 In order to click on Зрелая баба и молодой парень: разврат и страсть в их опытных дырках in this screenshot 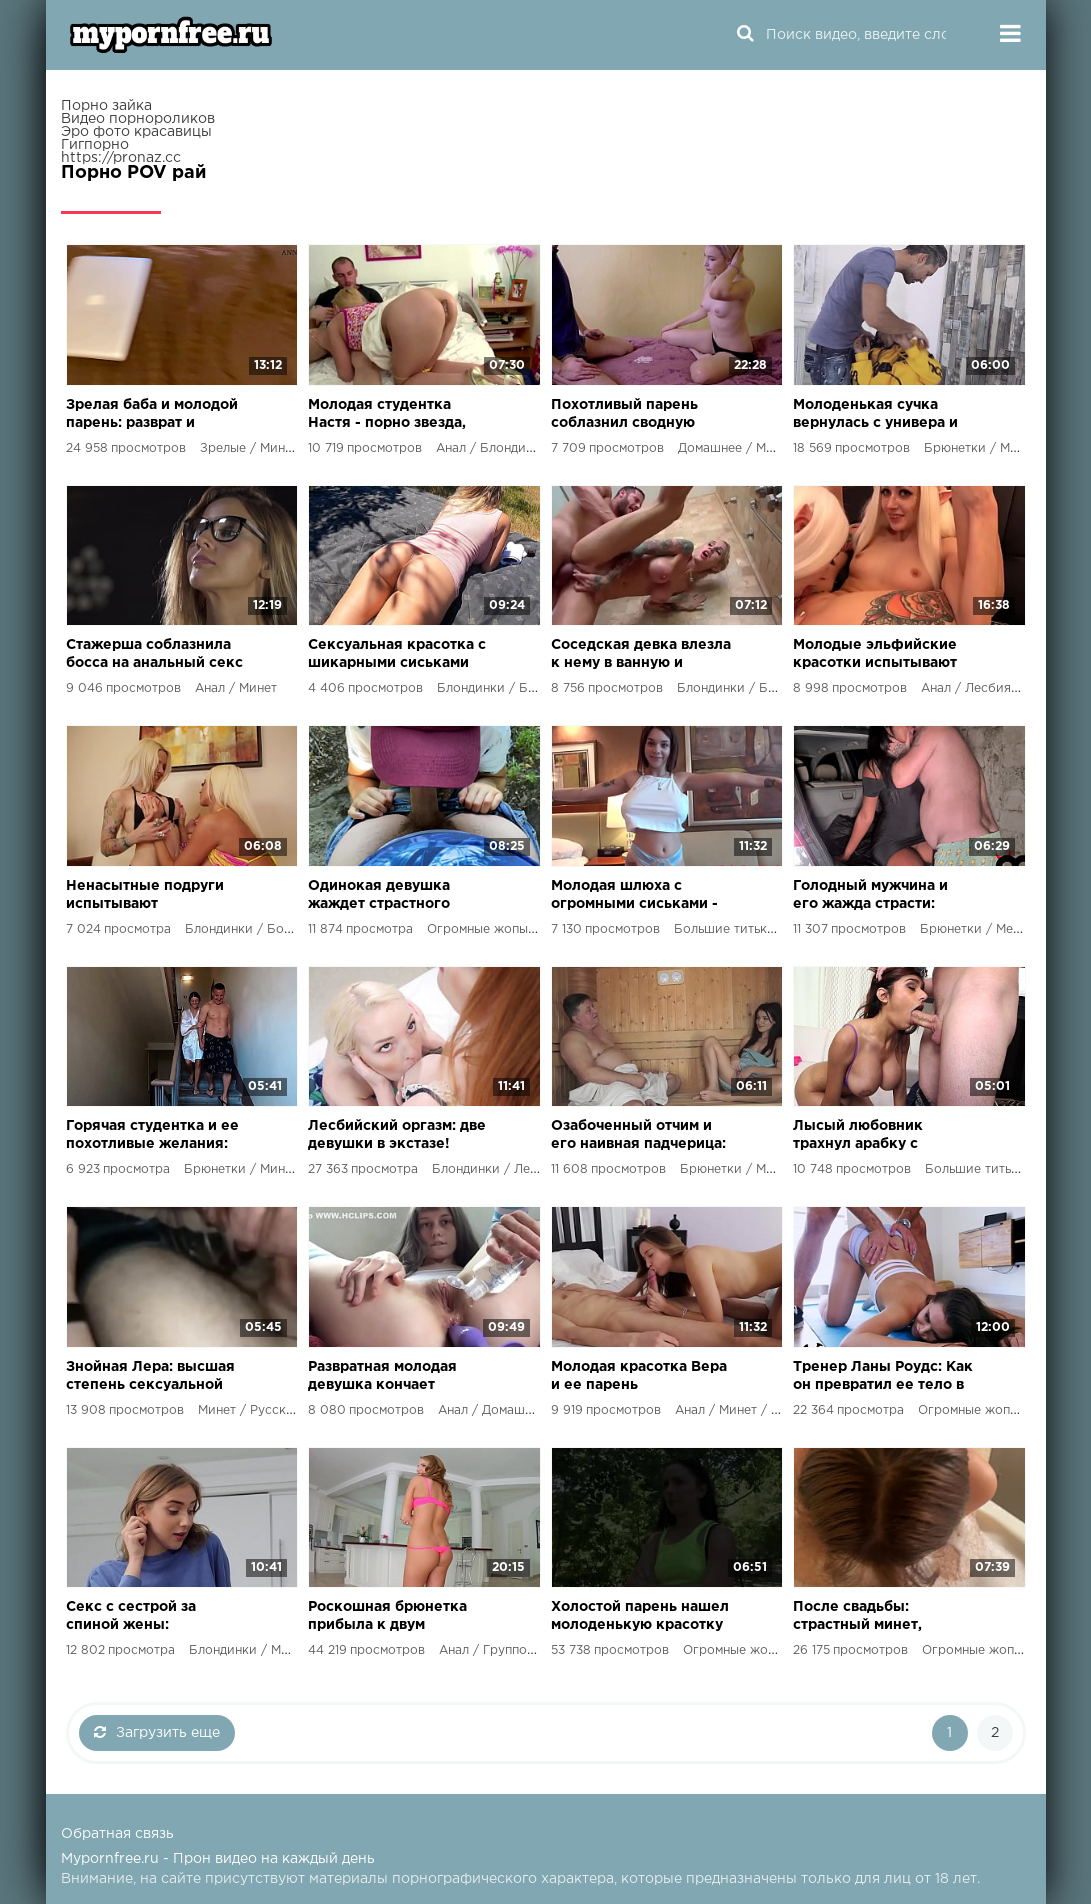, I will do `click(152, 415)`.